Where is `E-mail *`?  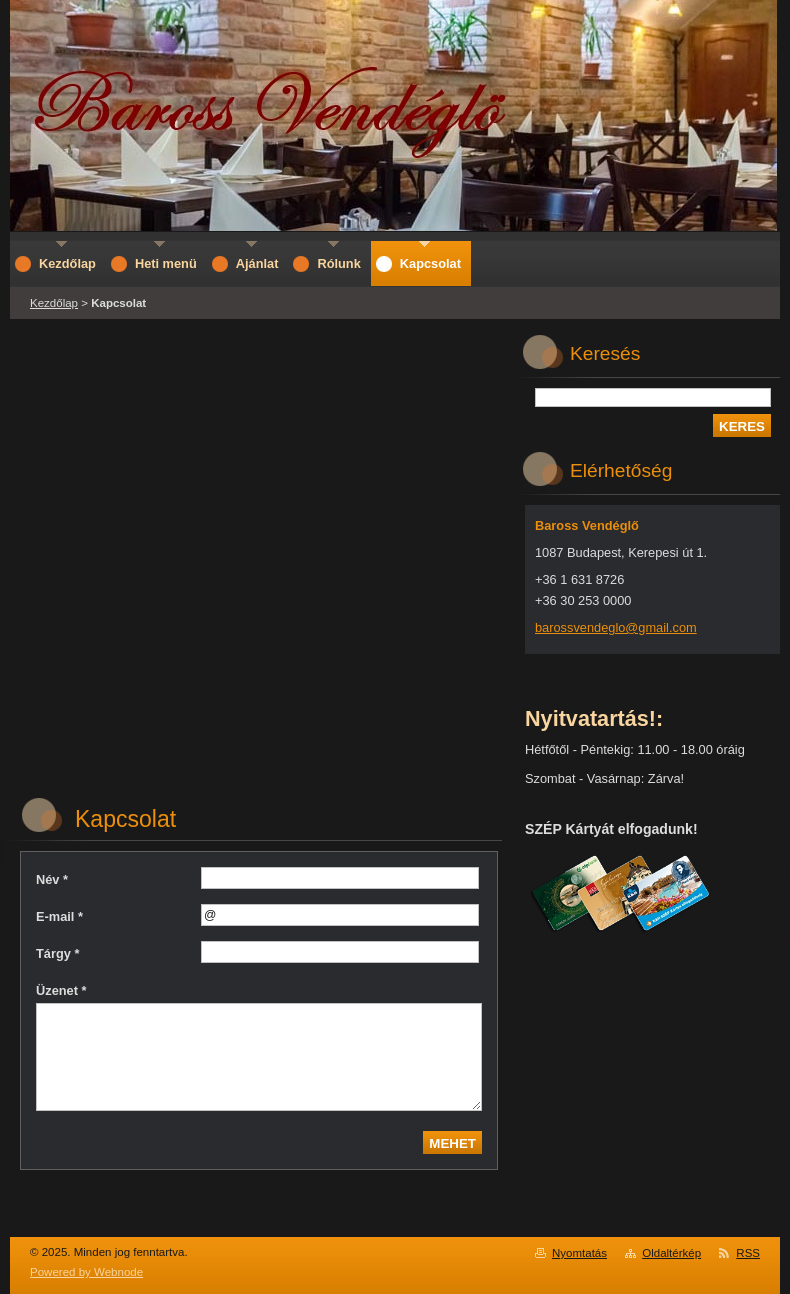
E-mail * is located at coordinates (59, 916).